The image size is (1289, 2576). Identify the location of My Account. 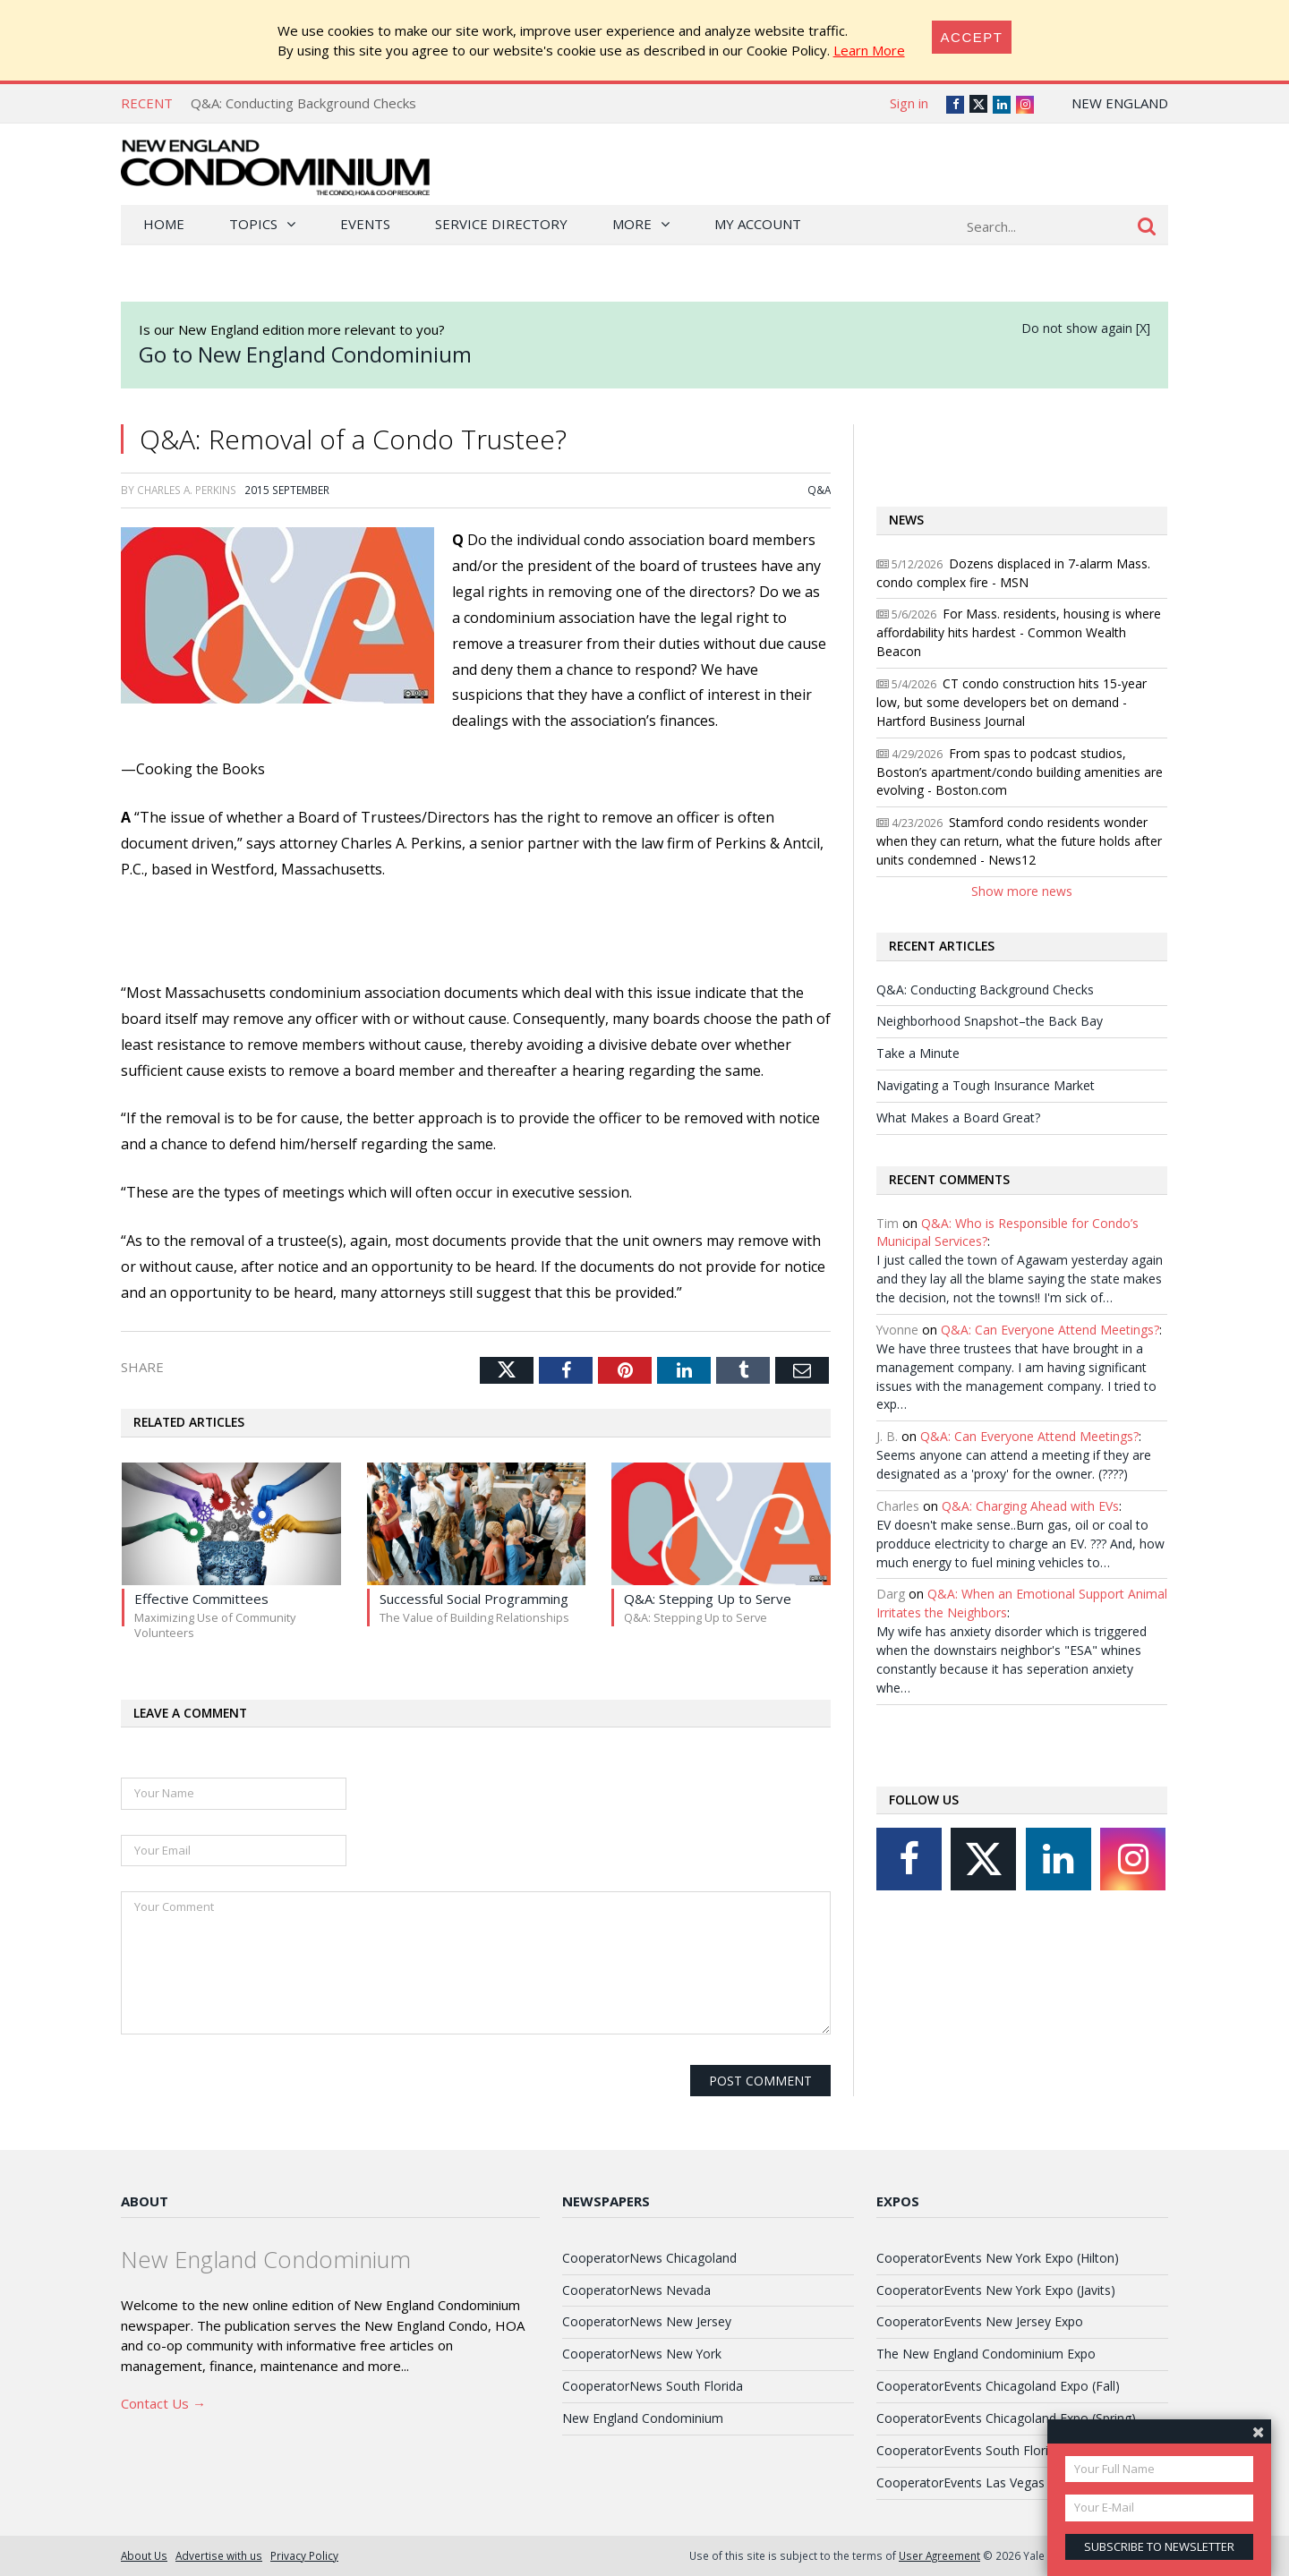
(757, 224).